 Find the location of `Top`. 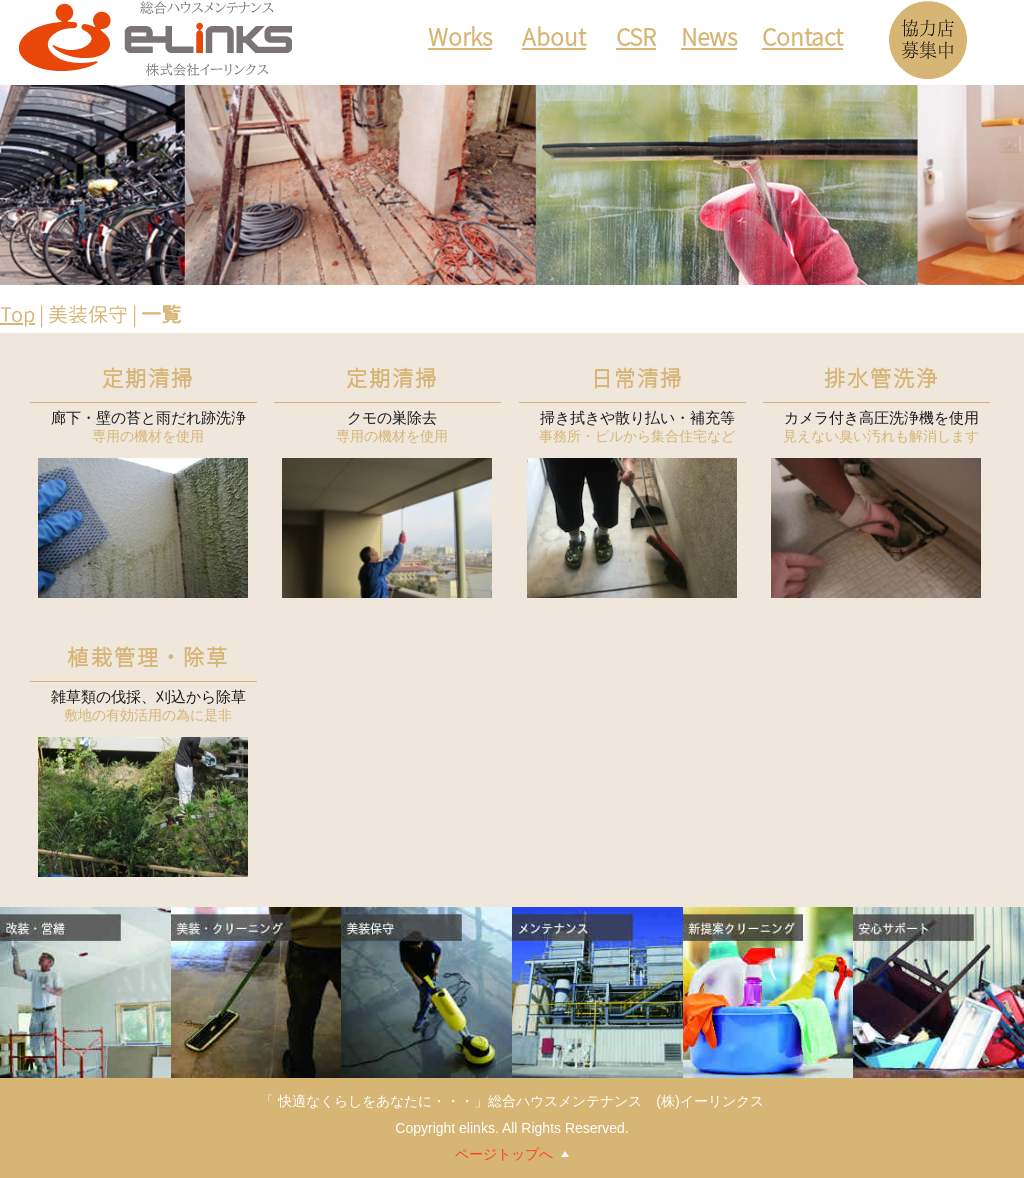

Top is located at coordinates (17, 314).